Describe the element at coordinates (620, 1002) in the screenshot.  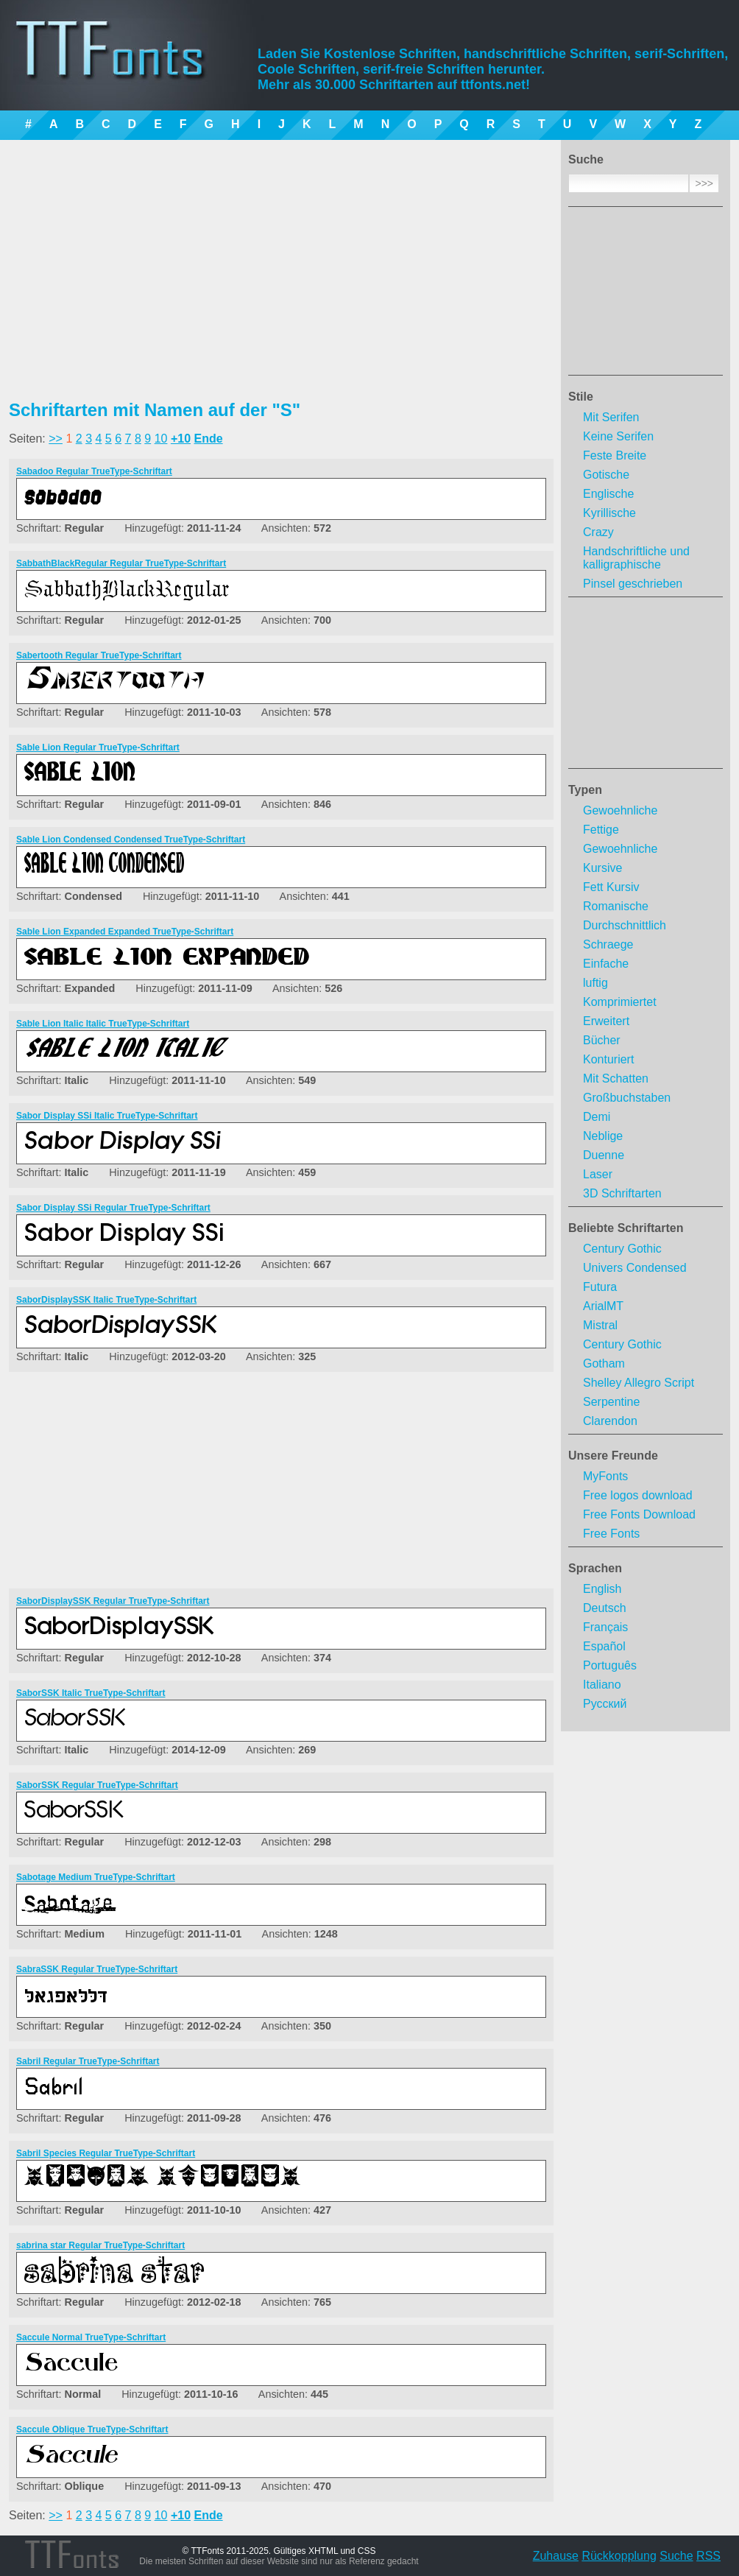
I see `Komprimiertet` at that location.